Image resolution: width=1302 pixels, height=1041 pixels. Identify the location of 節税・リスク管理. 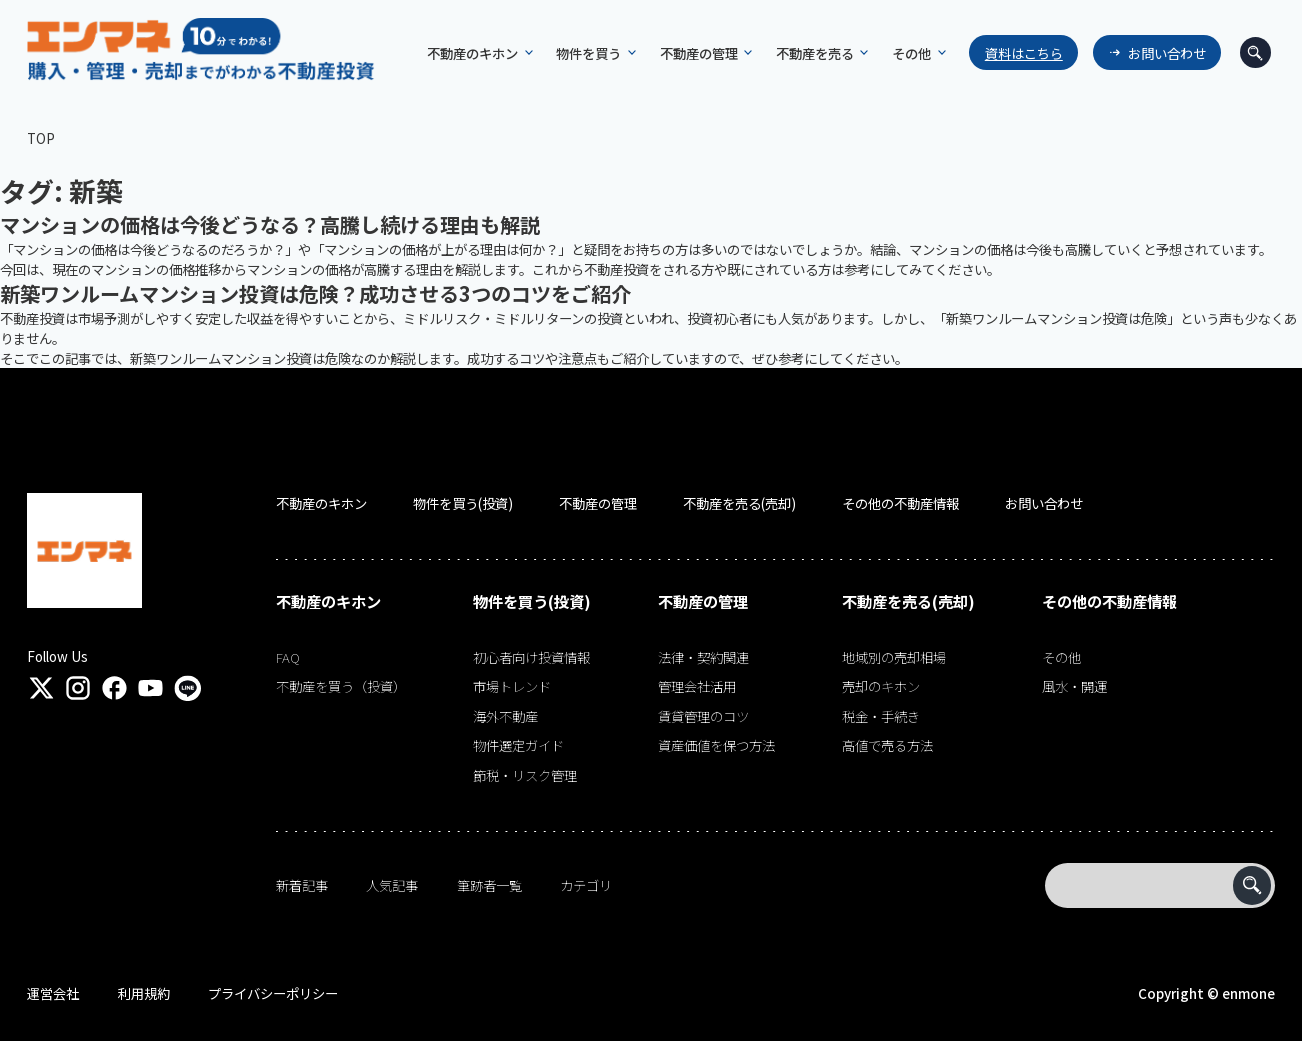
(525, 775).